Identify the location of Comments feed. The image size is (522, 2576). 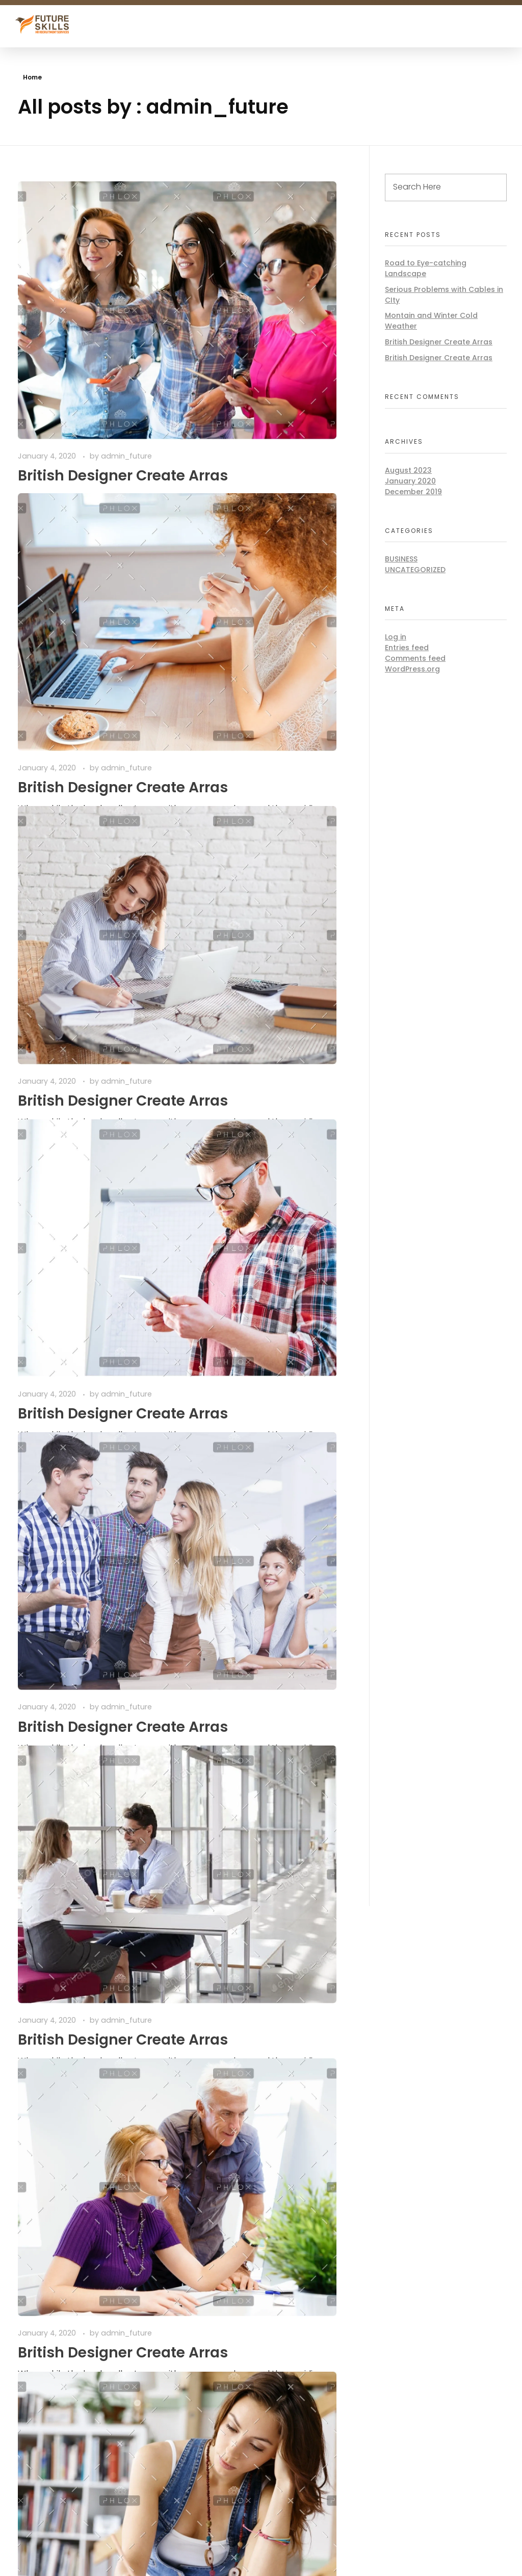
(415, 658).